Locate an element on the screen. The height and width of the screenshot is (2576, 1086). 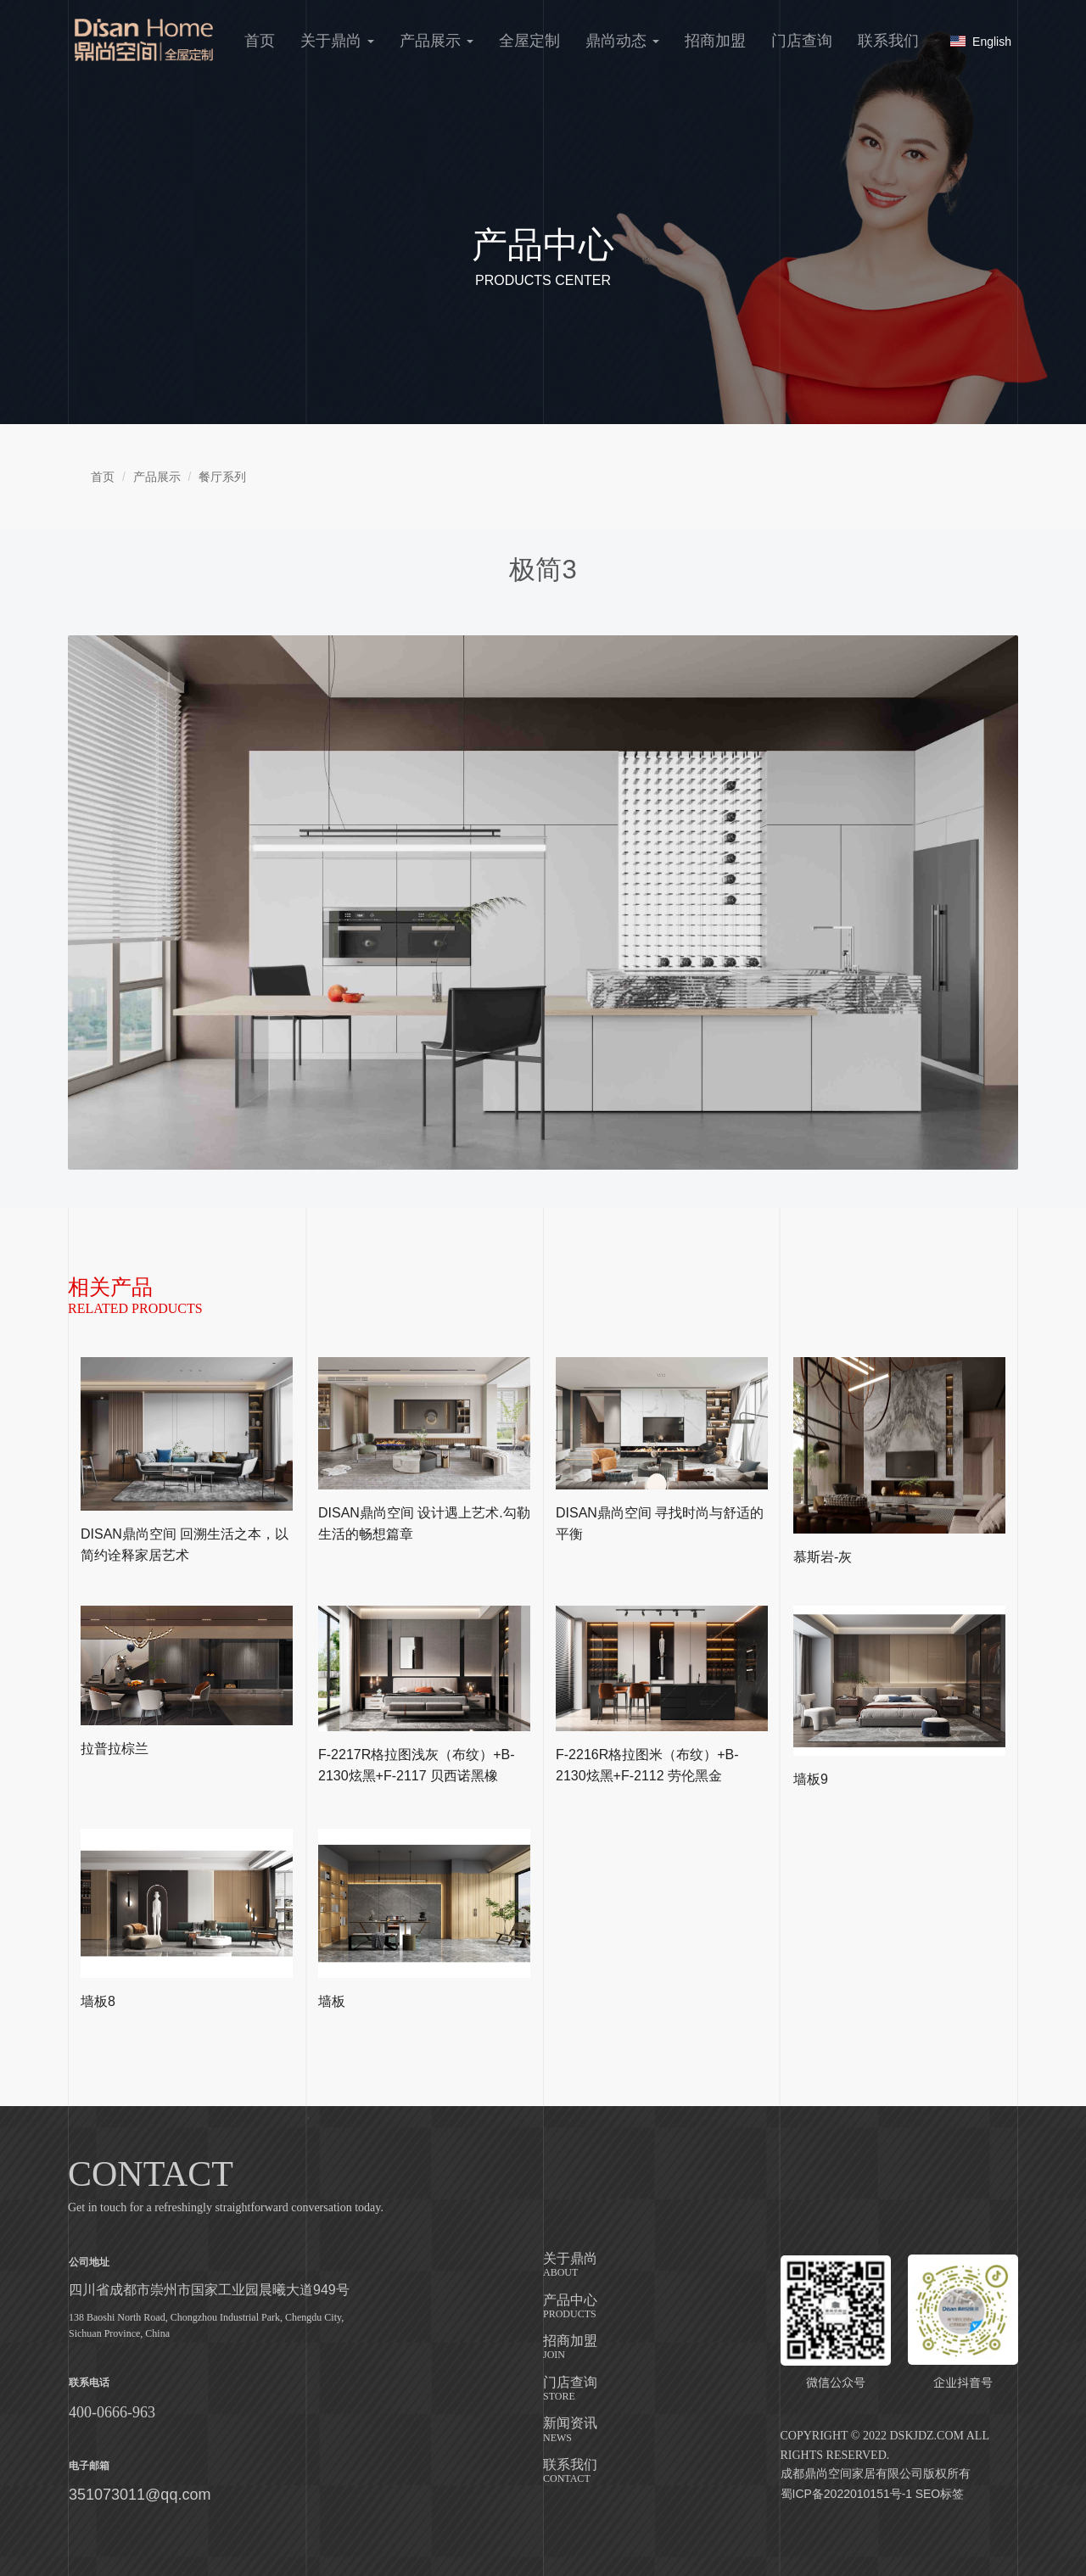
招商加盟 is located at coordinates (715, 40).